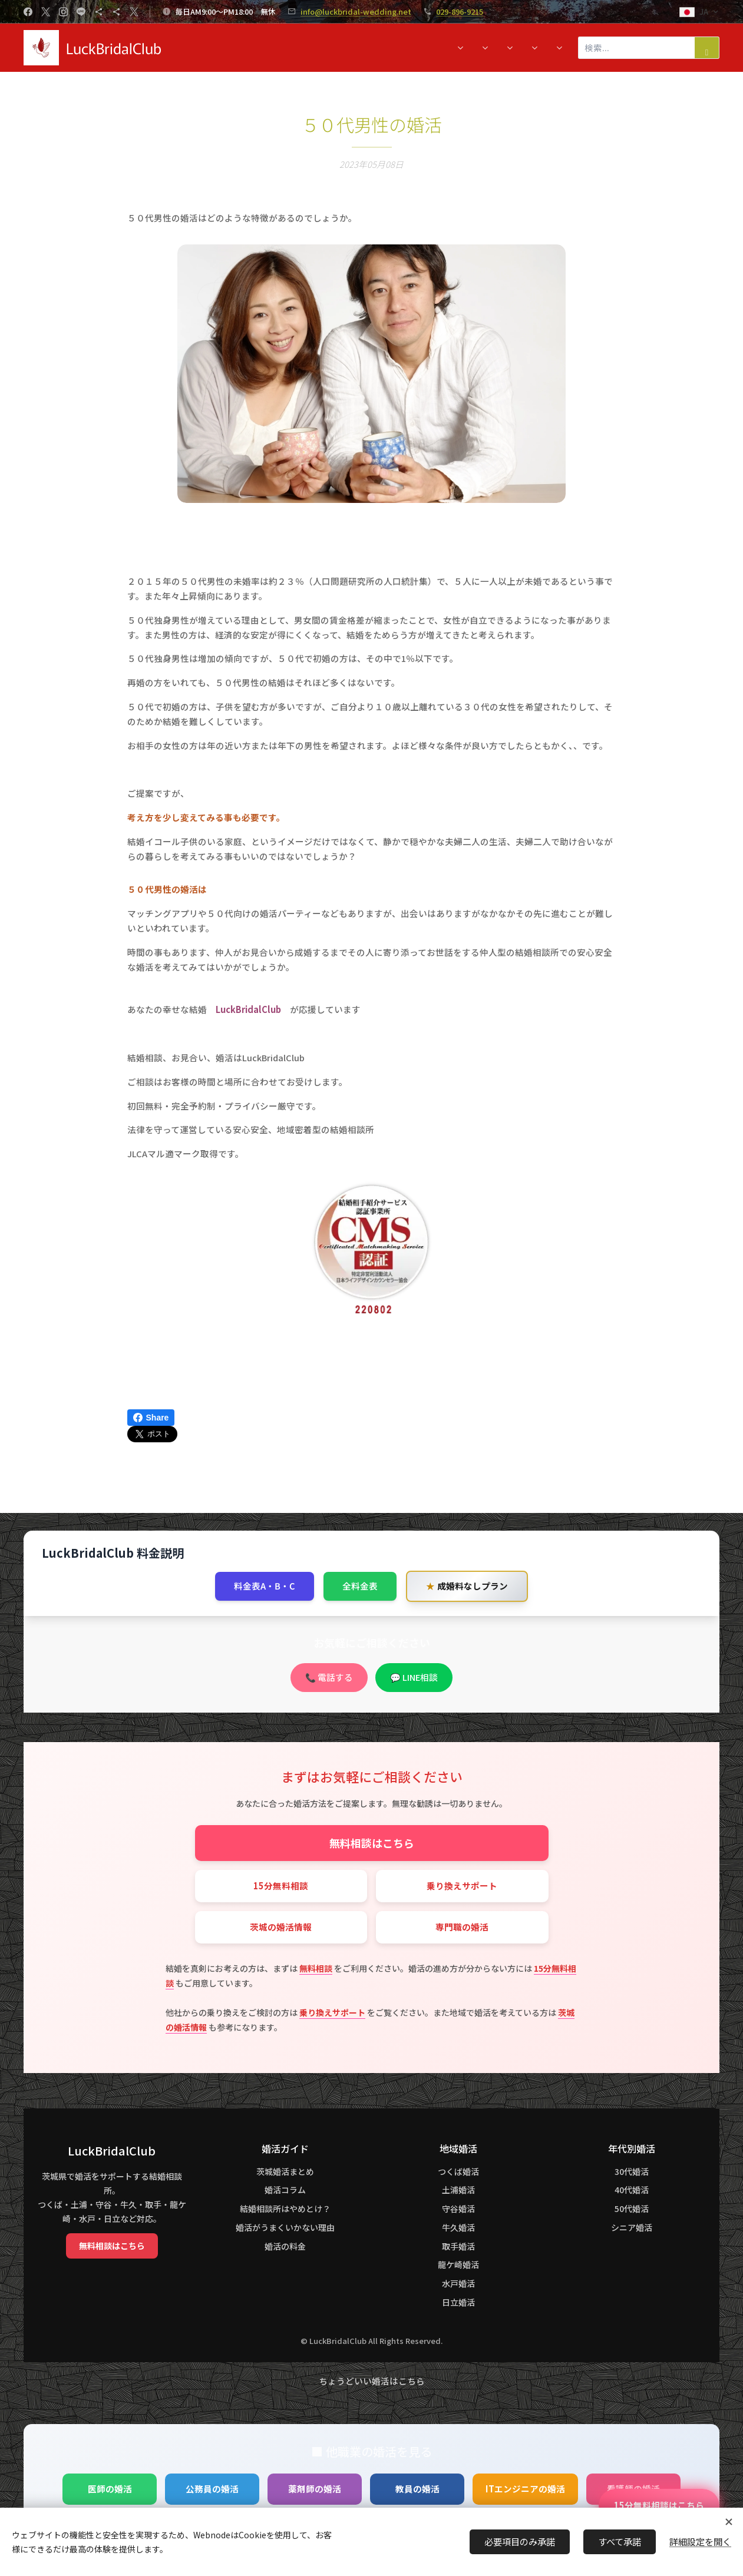 Image resolution: width=743 pixels, height=2576 pixels. What do you see at coordinates (458, 2246) in the screenshot?
I see `取手婚活` at bounding box center [458, 2246].